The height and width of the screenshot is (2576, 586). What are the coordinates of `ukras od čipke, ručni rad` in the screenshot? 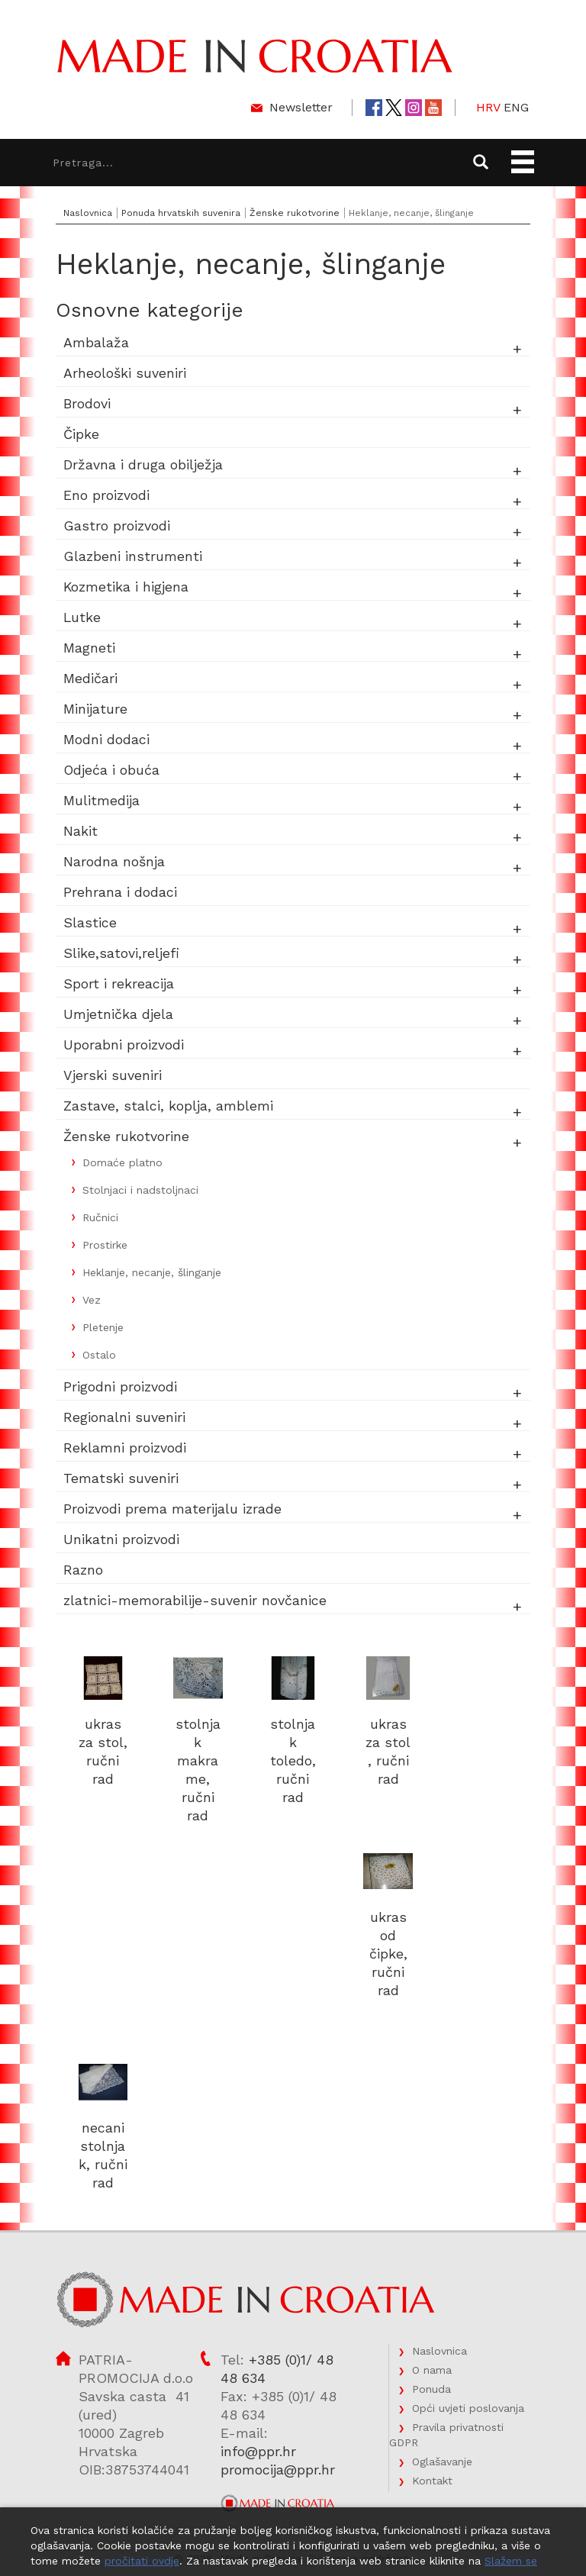 It's located at (388, 1953).